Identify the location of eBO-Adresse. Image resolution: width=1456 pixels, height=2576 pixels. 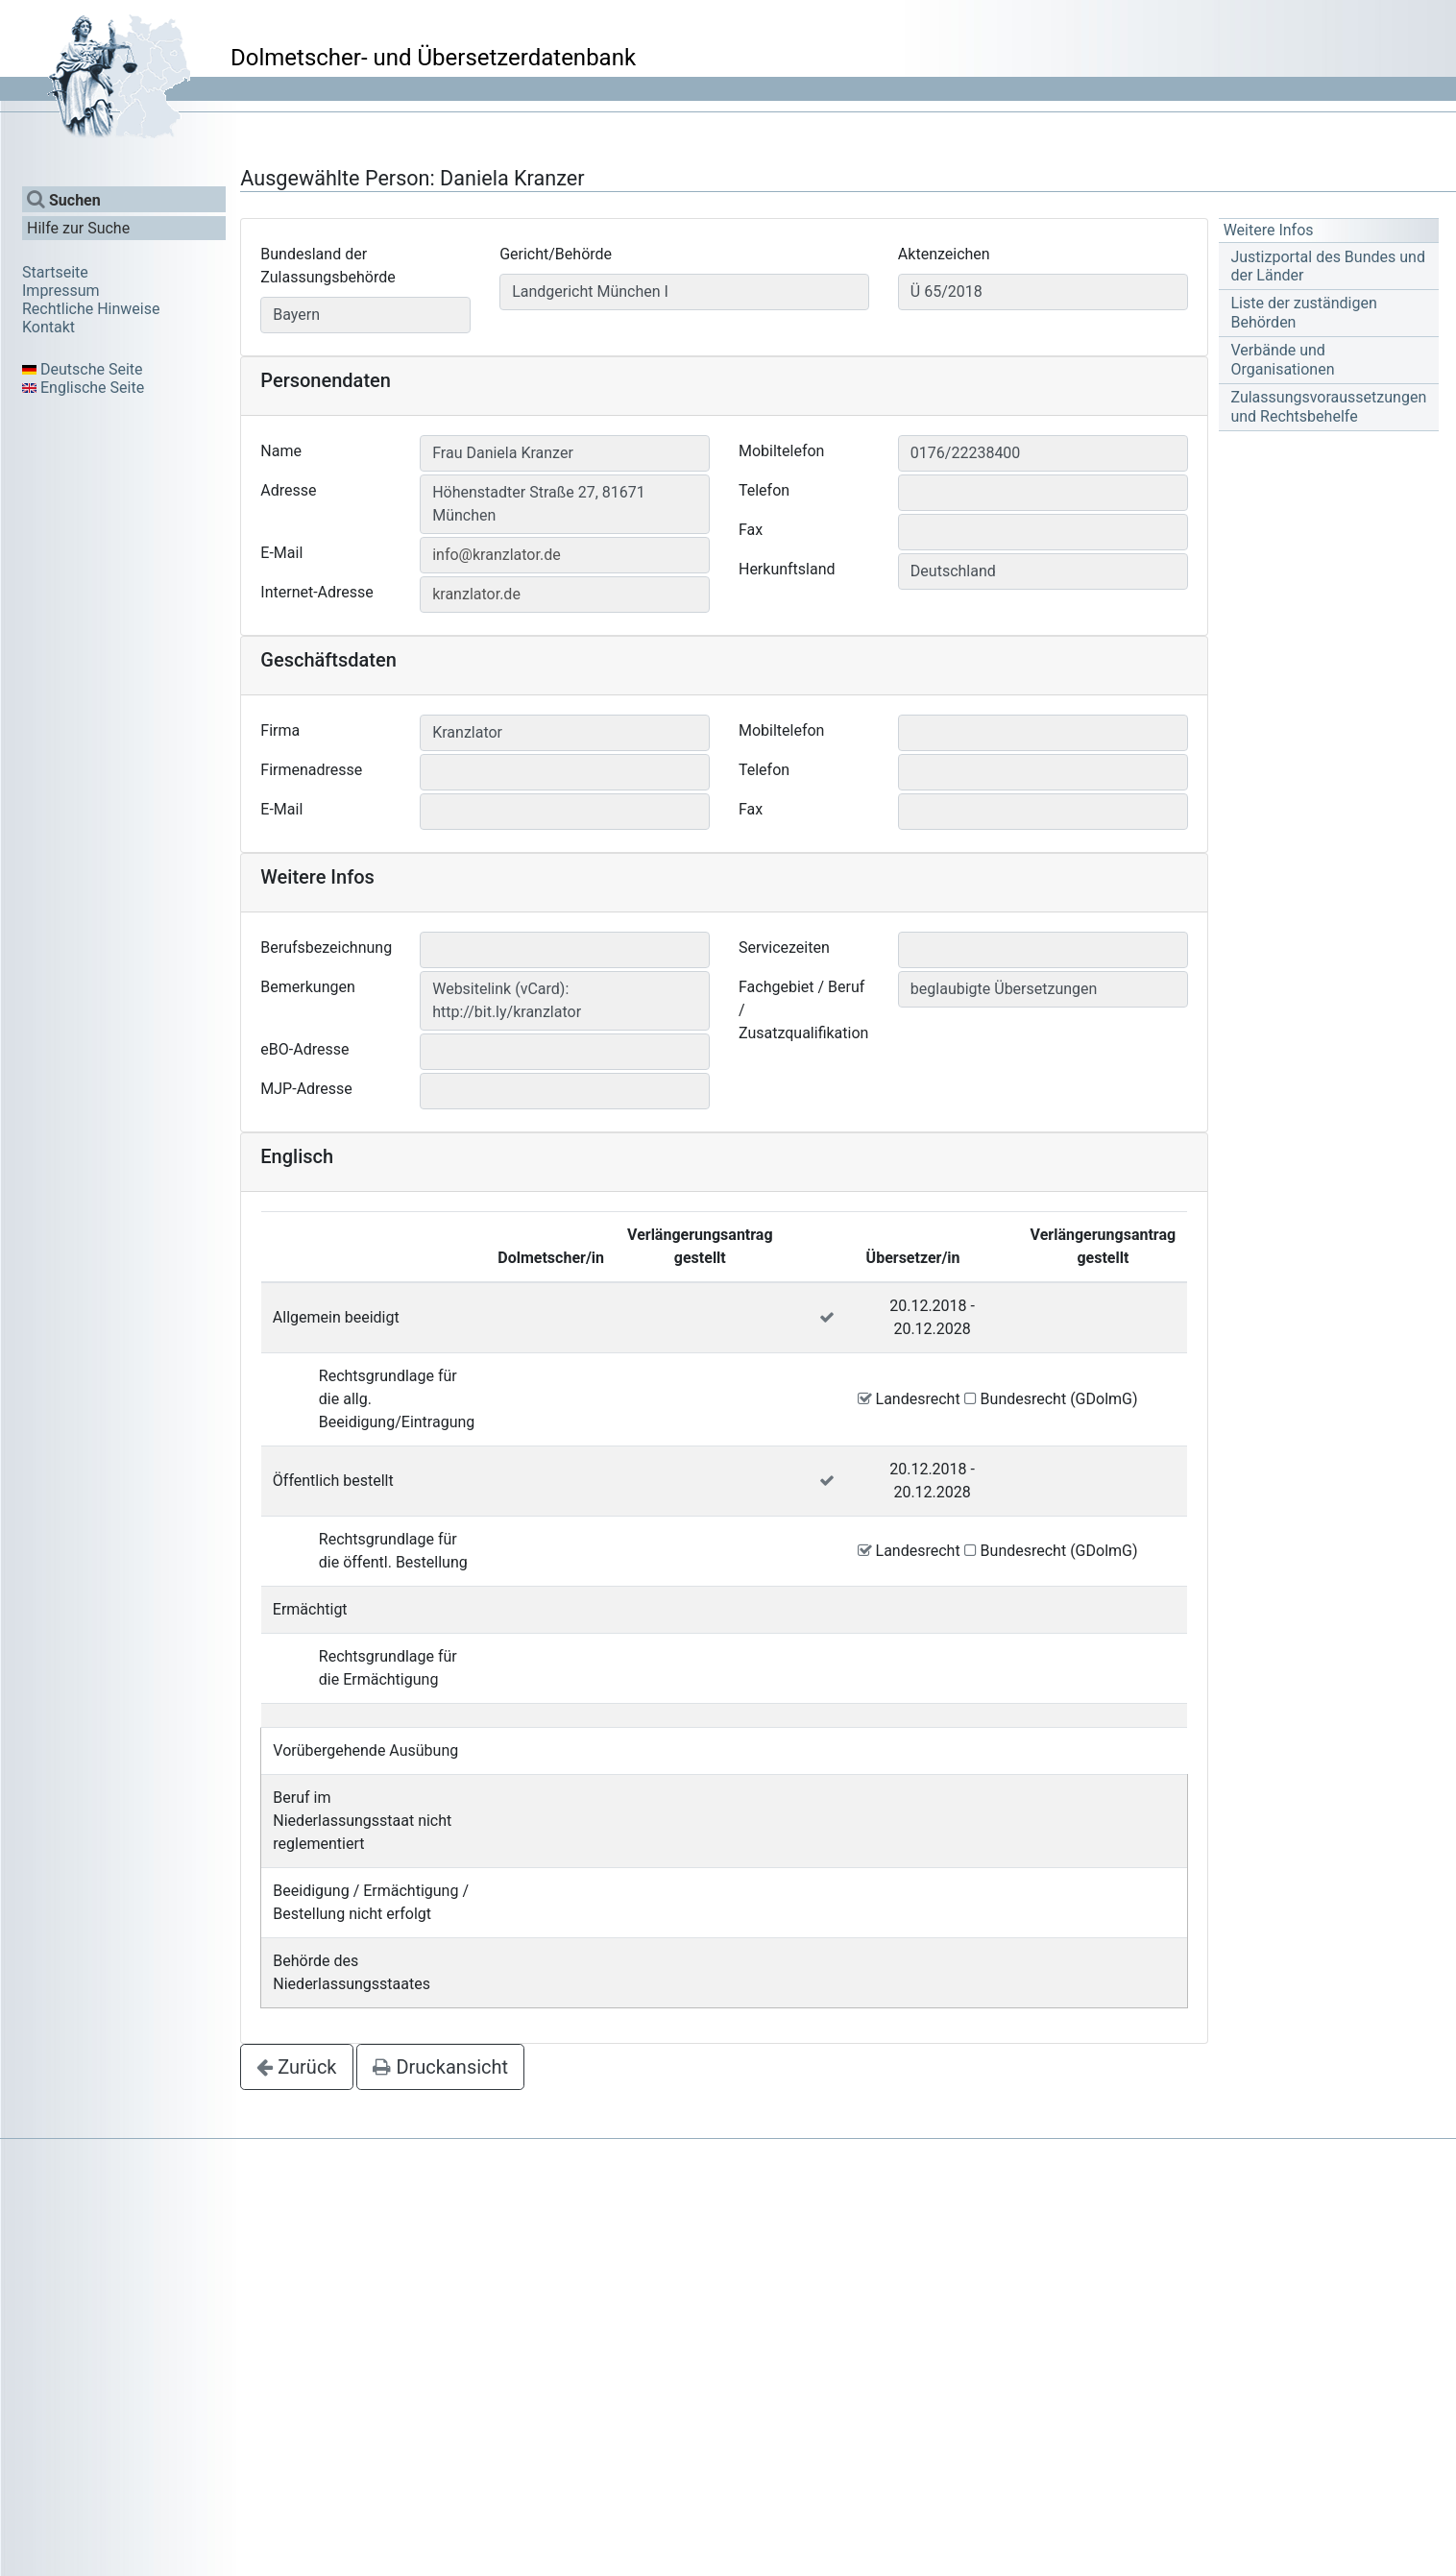
(304, 1049).